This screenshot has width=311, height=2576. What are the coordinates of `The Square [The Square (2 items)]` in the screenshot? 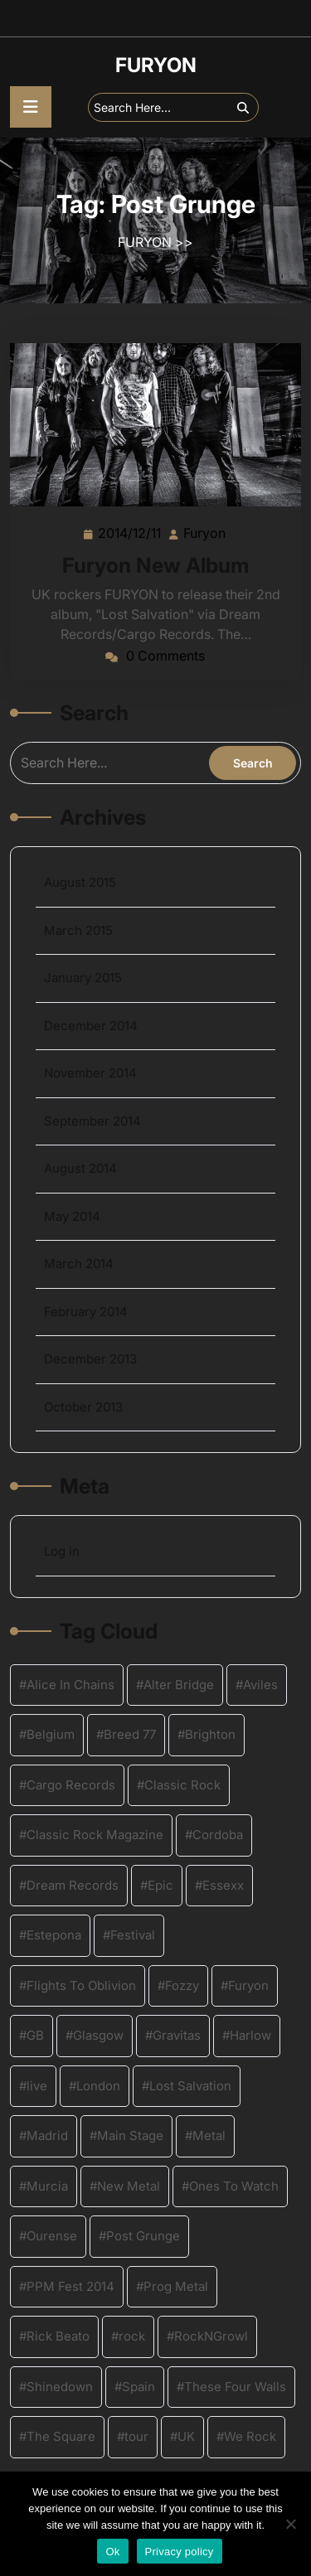 It's located at (61, 2436).